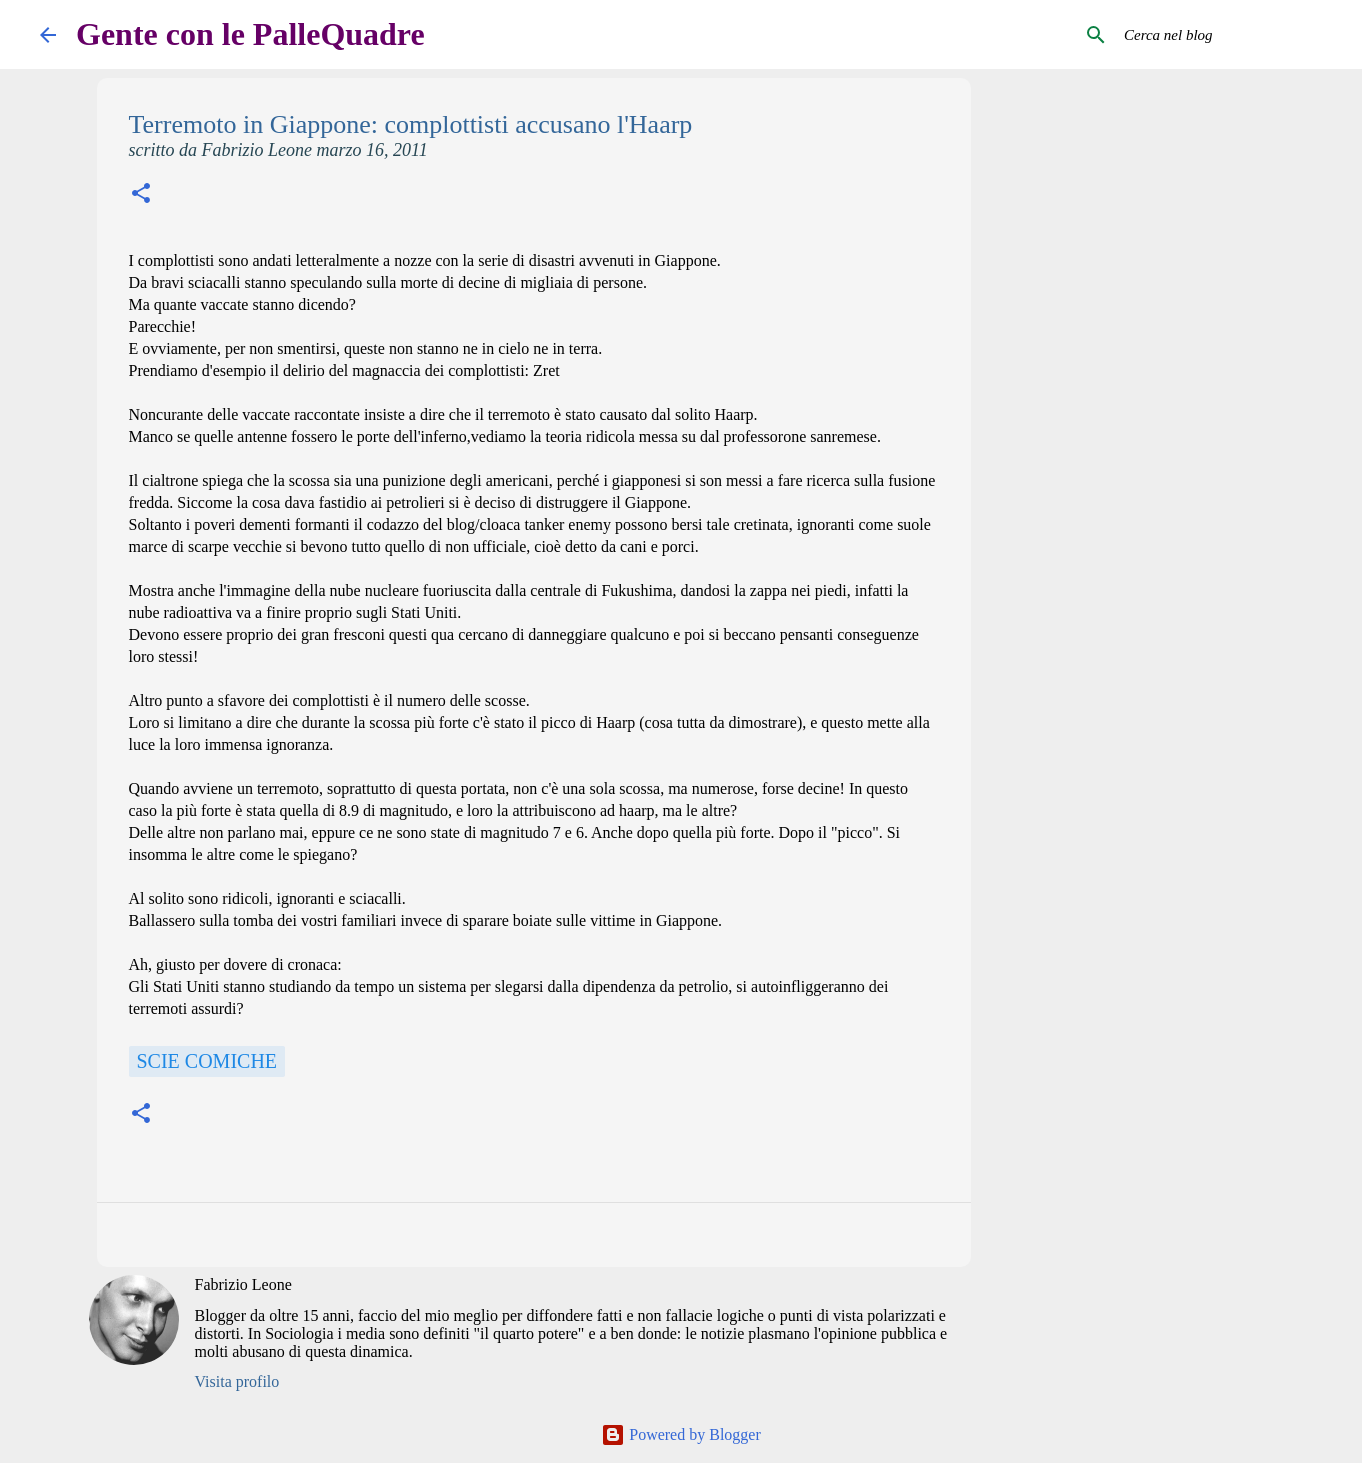 This screenshot has width=1362, height=1463. Describe the element at coordinates (207, 1061) in the screenshot. I see `scie comiche` at that location.